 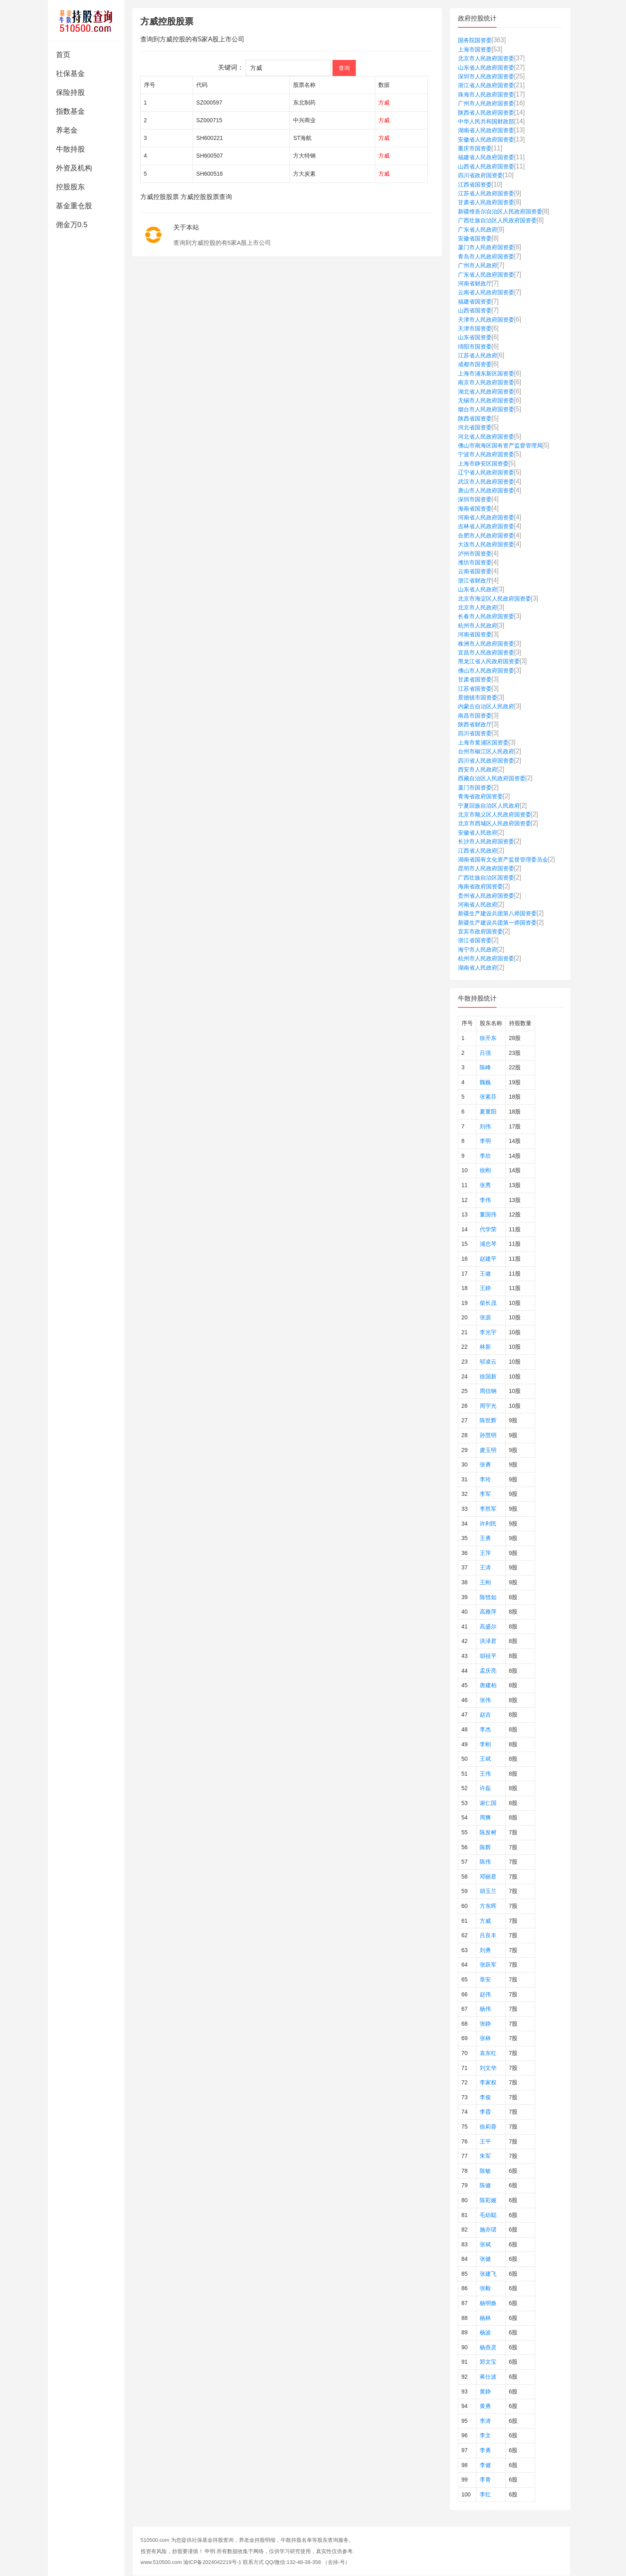 What do you see at coordinates (485, 2332) in the screenshot?
I see `杨波` at bounding box center [485, 2332].